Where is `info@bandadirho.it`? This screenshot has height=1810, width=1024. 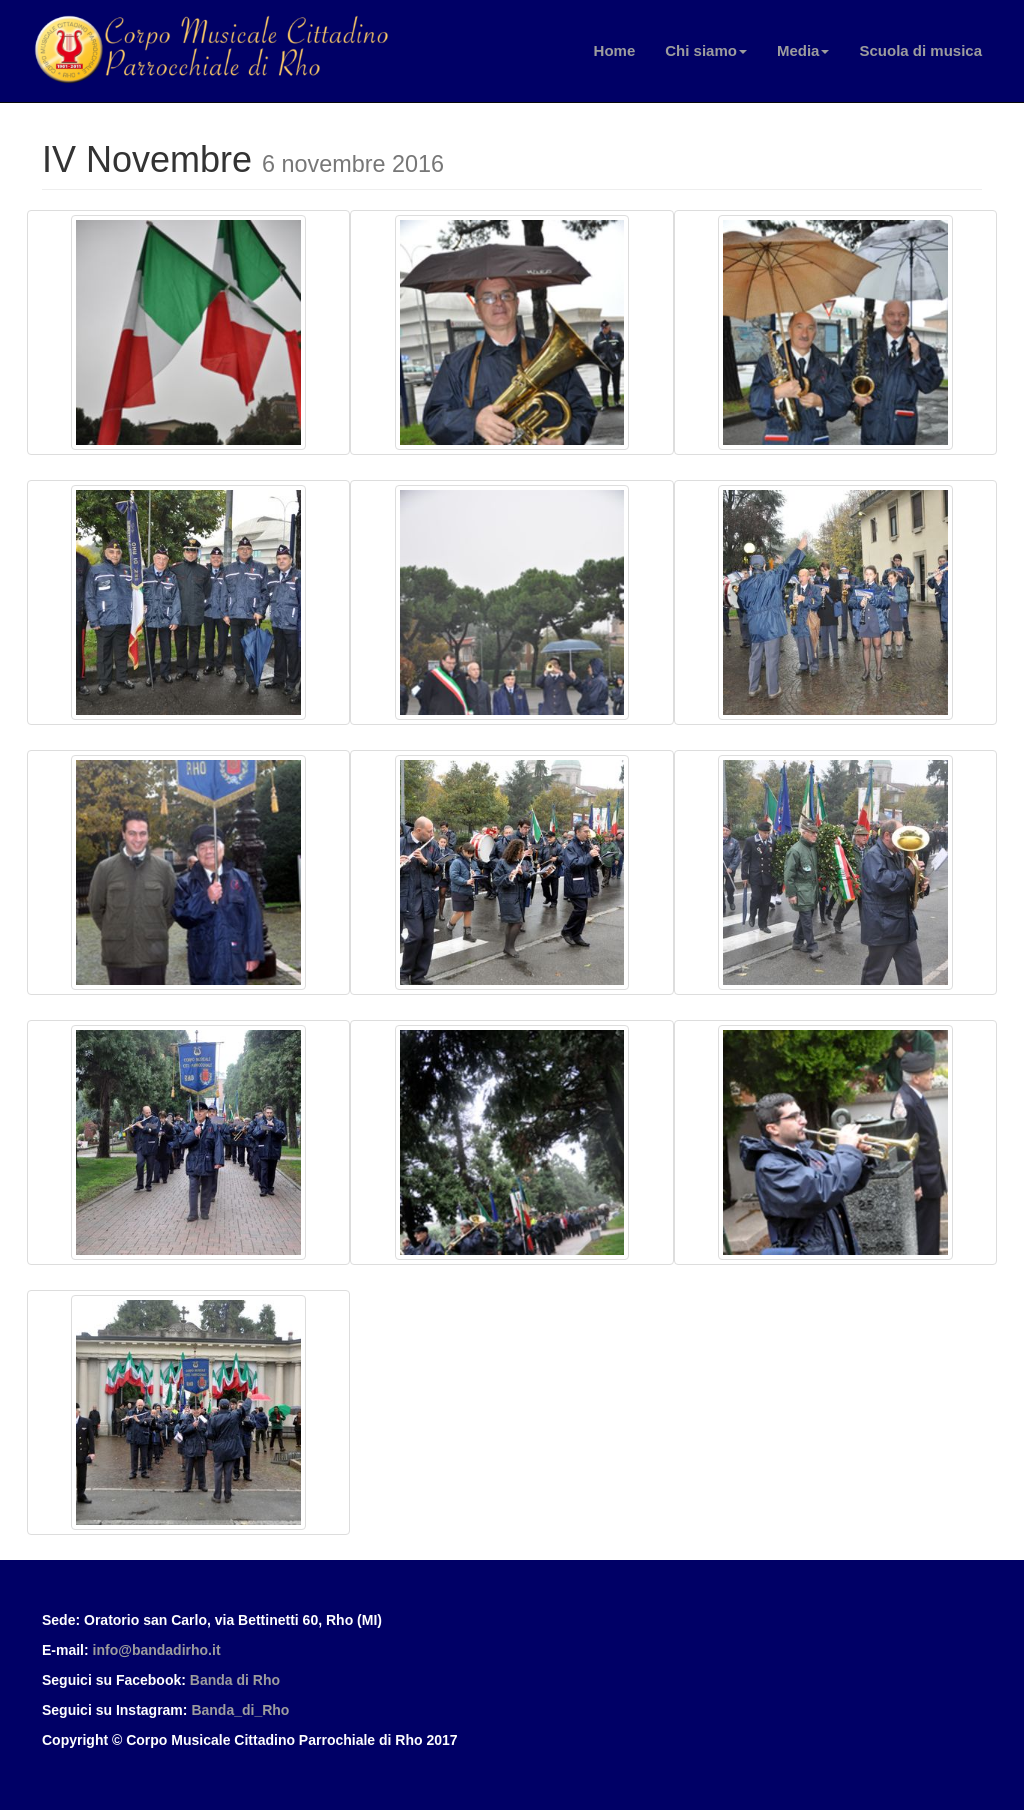
info@bandadirho.it is located at coordinates (157, 1650).